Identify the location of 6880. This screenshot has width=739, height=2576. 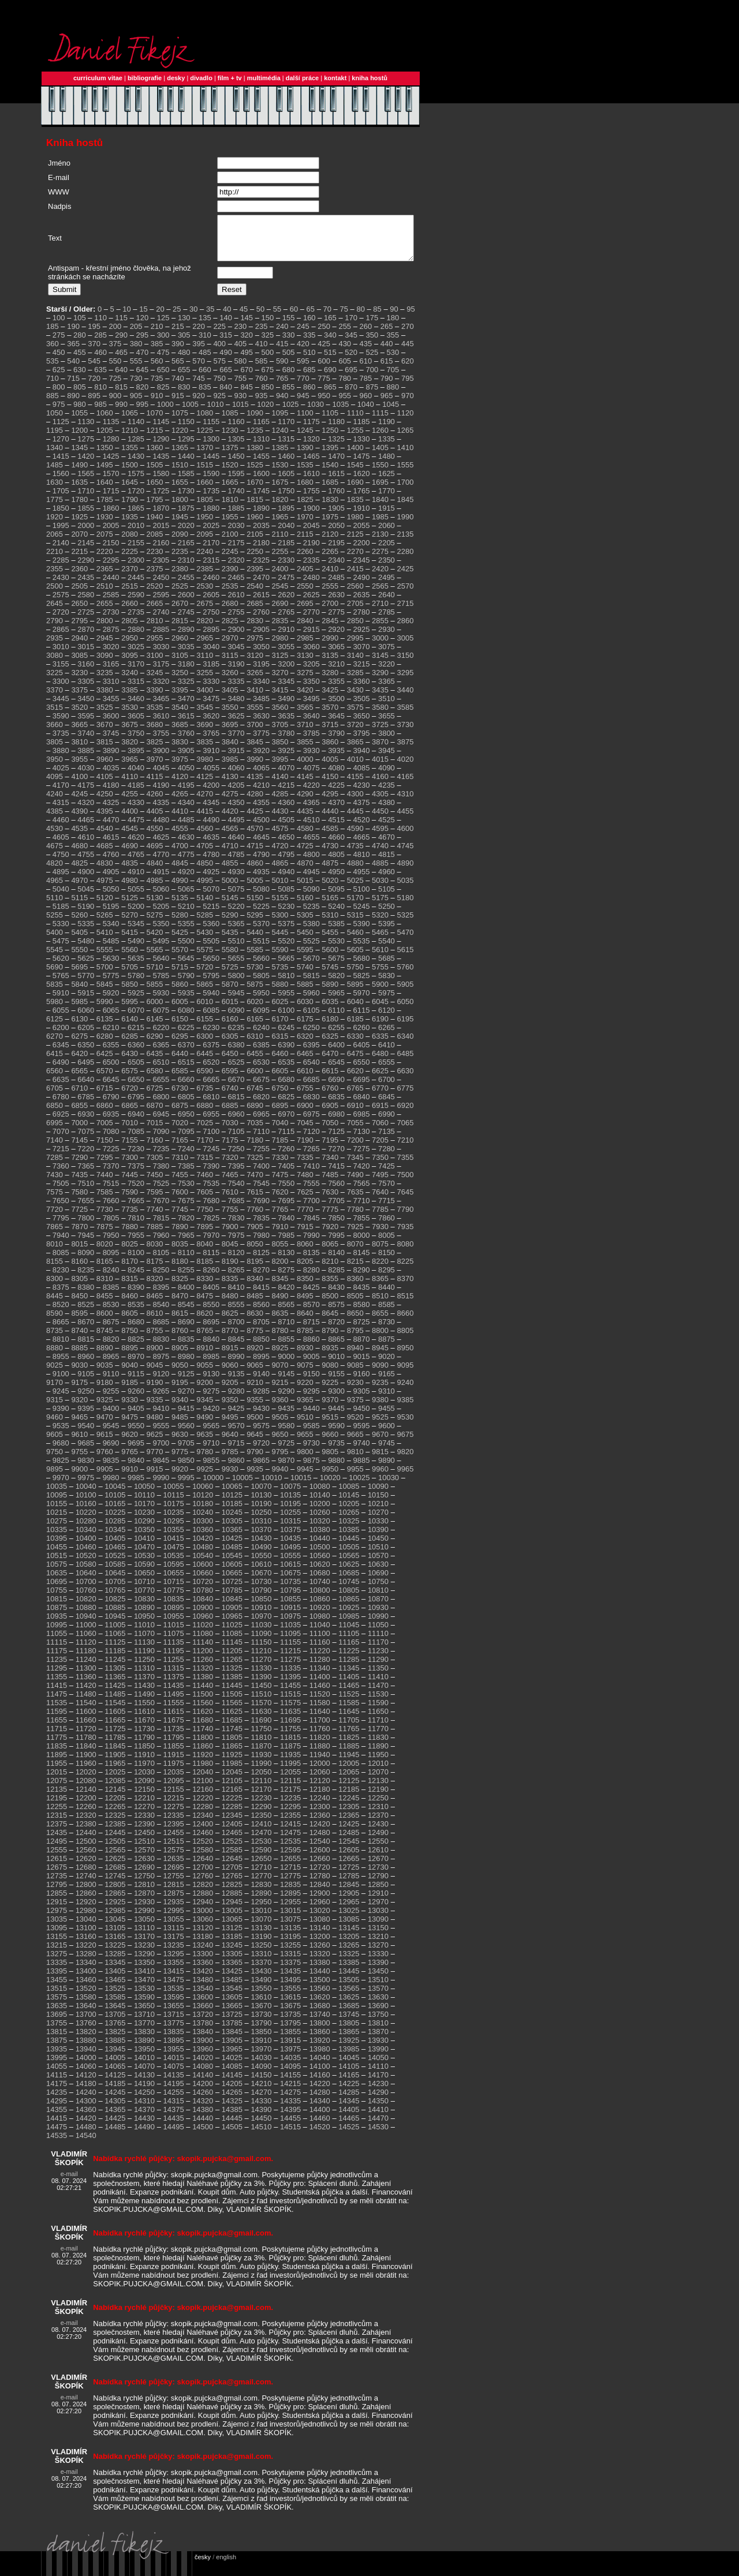
(204, 1114).